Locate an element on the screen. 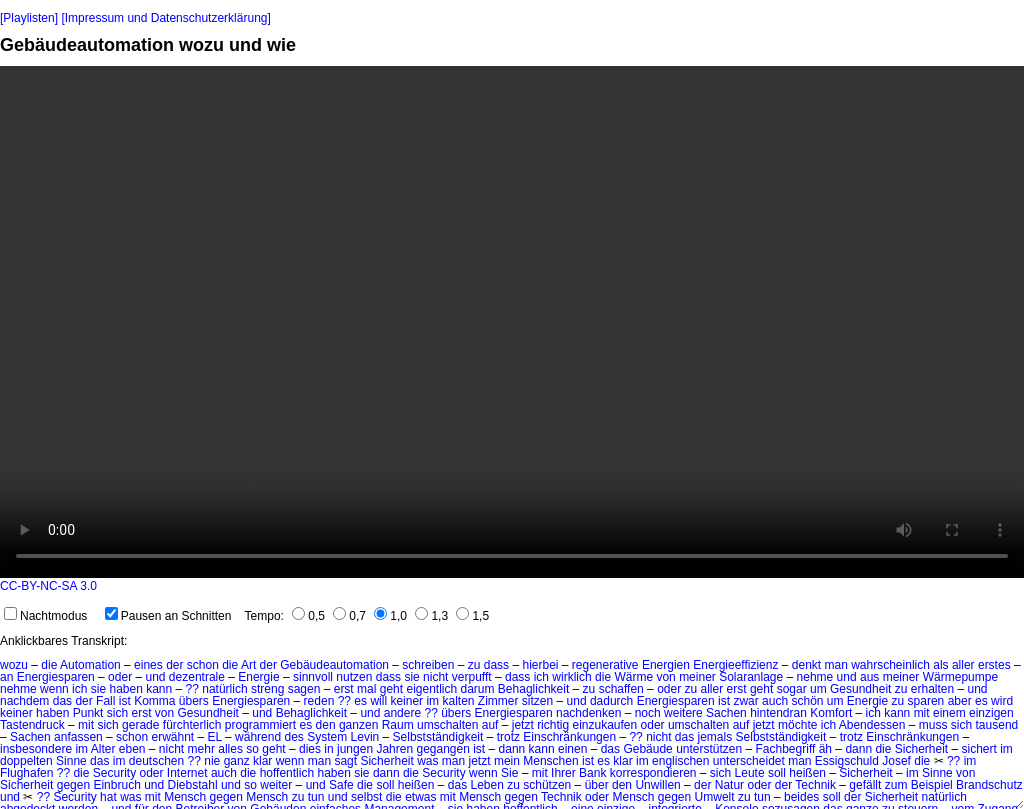 This screenshot has height=809, width=1024. Tastendruck is located at coordinates (32, 725).